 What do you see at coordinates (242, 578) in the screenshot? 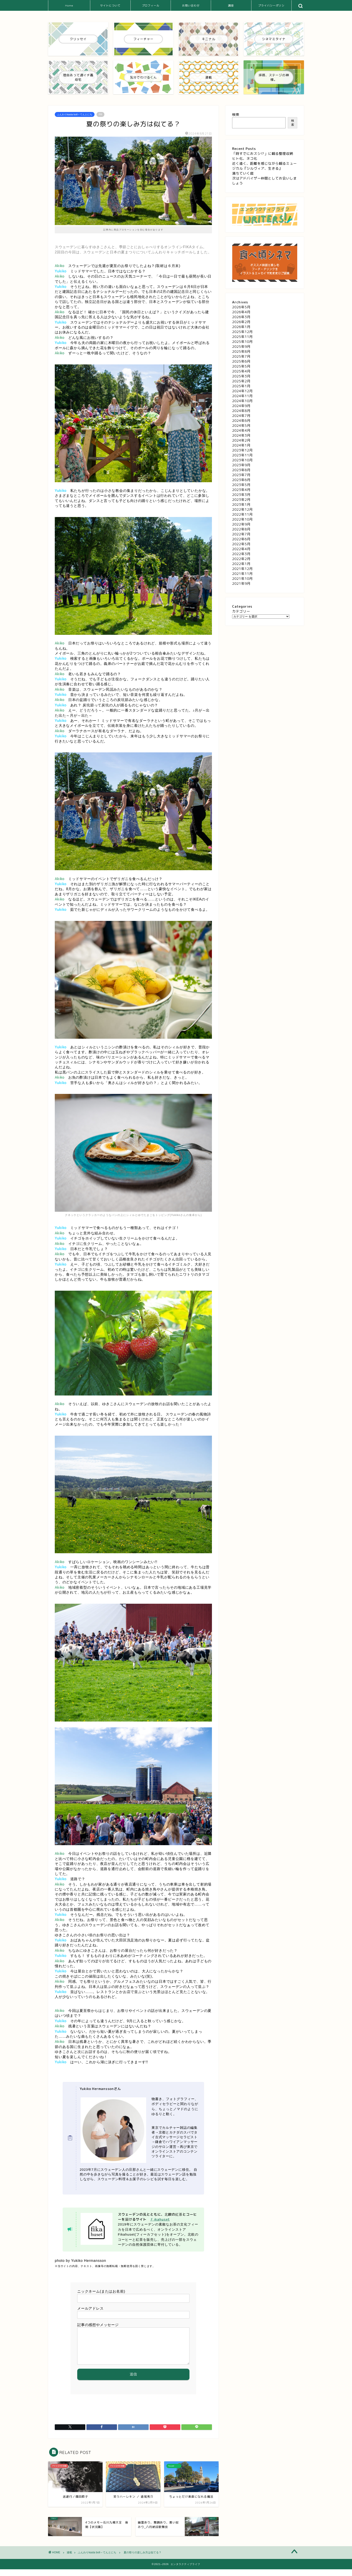
I see `2021年10月` at bounding box center [242, 578].